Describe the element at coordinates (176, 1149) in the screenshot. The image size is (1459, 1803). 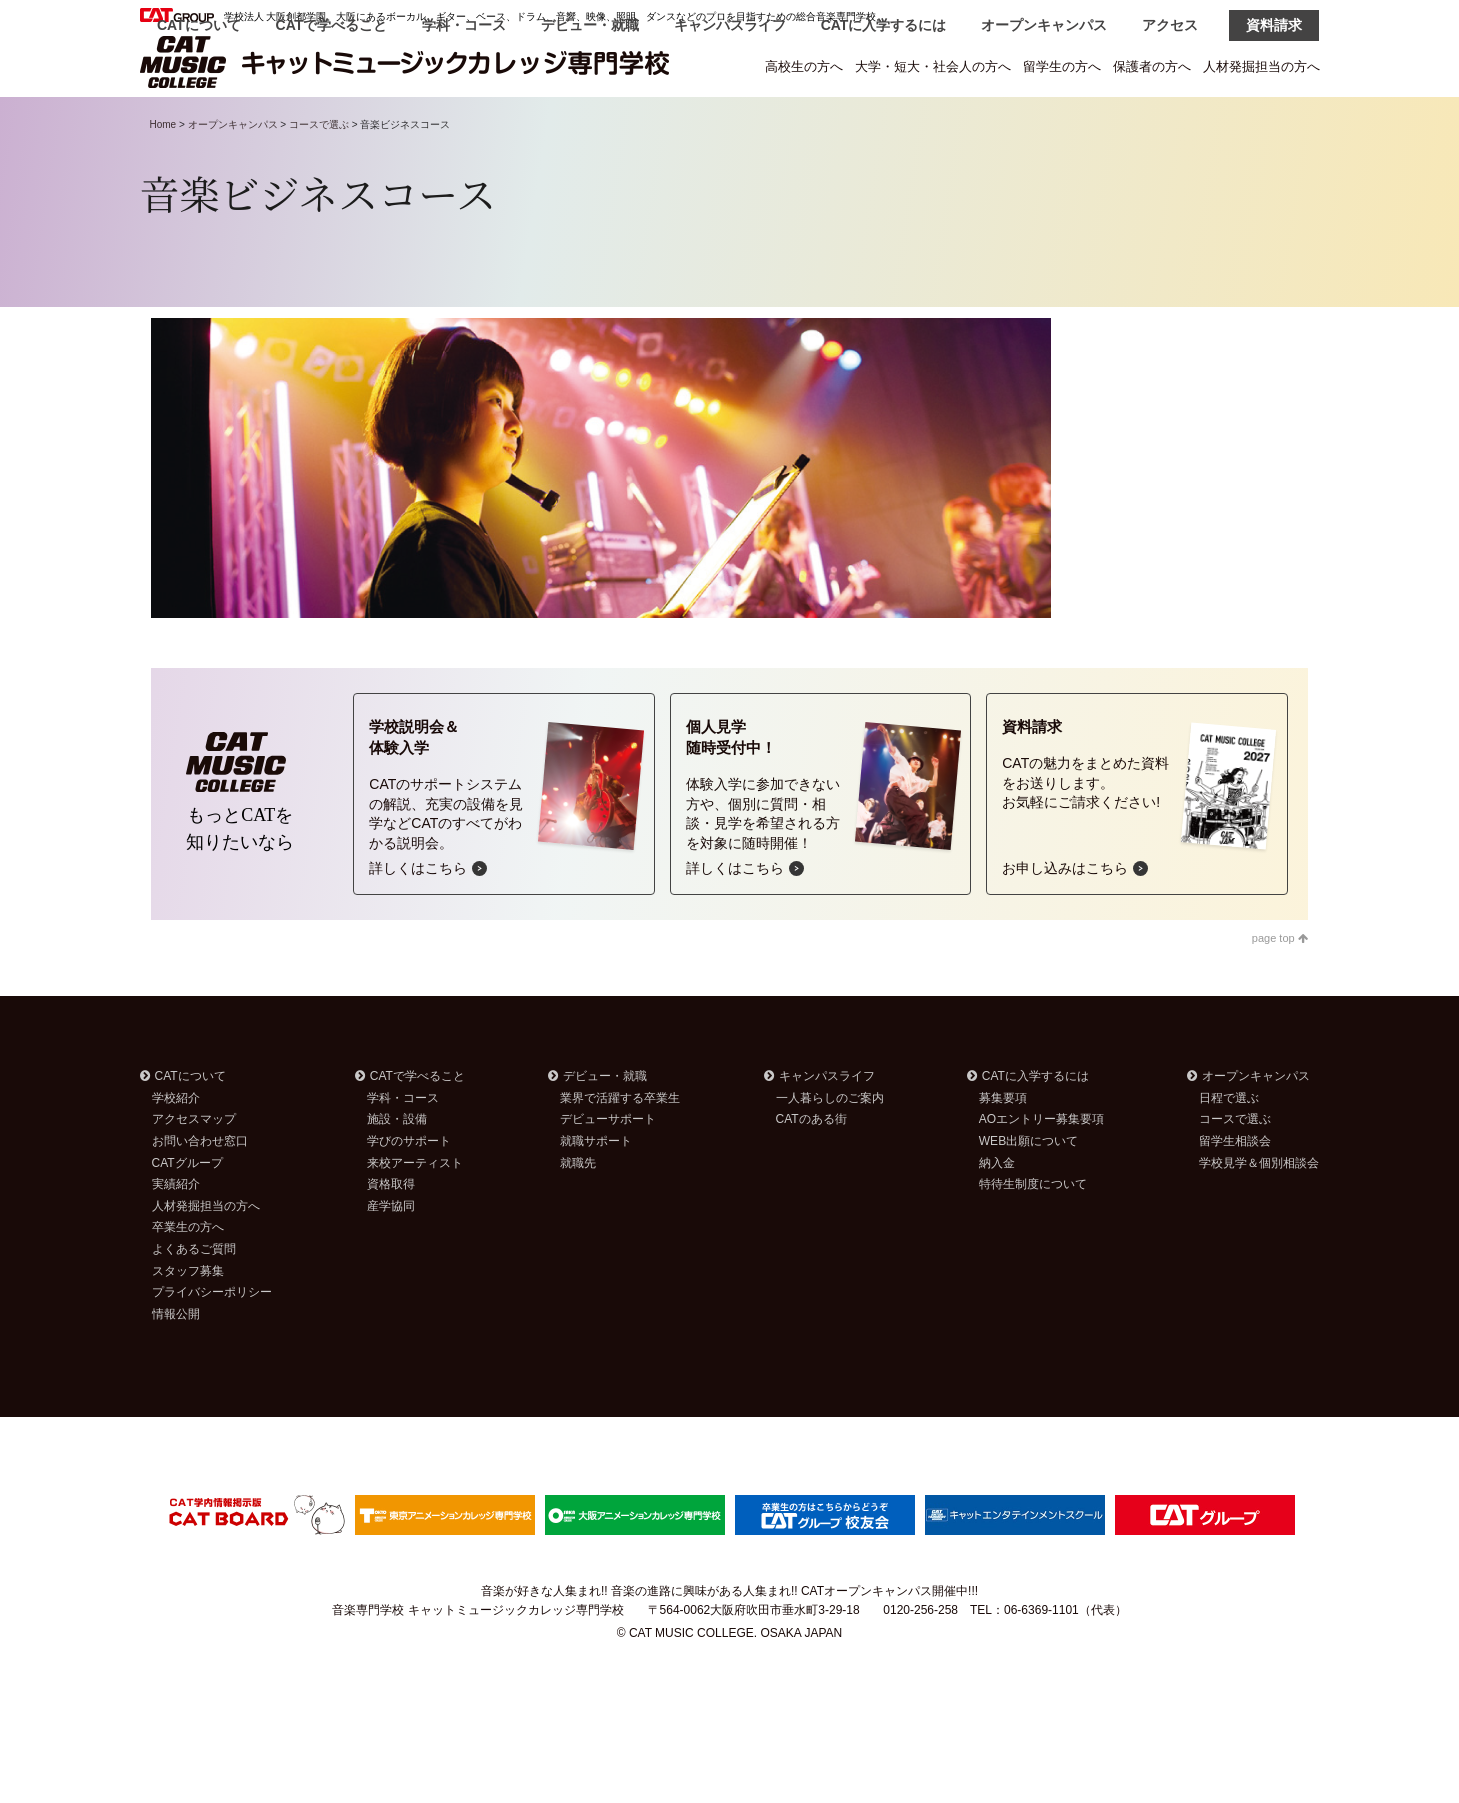
I see `学校紹介` at that location.